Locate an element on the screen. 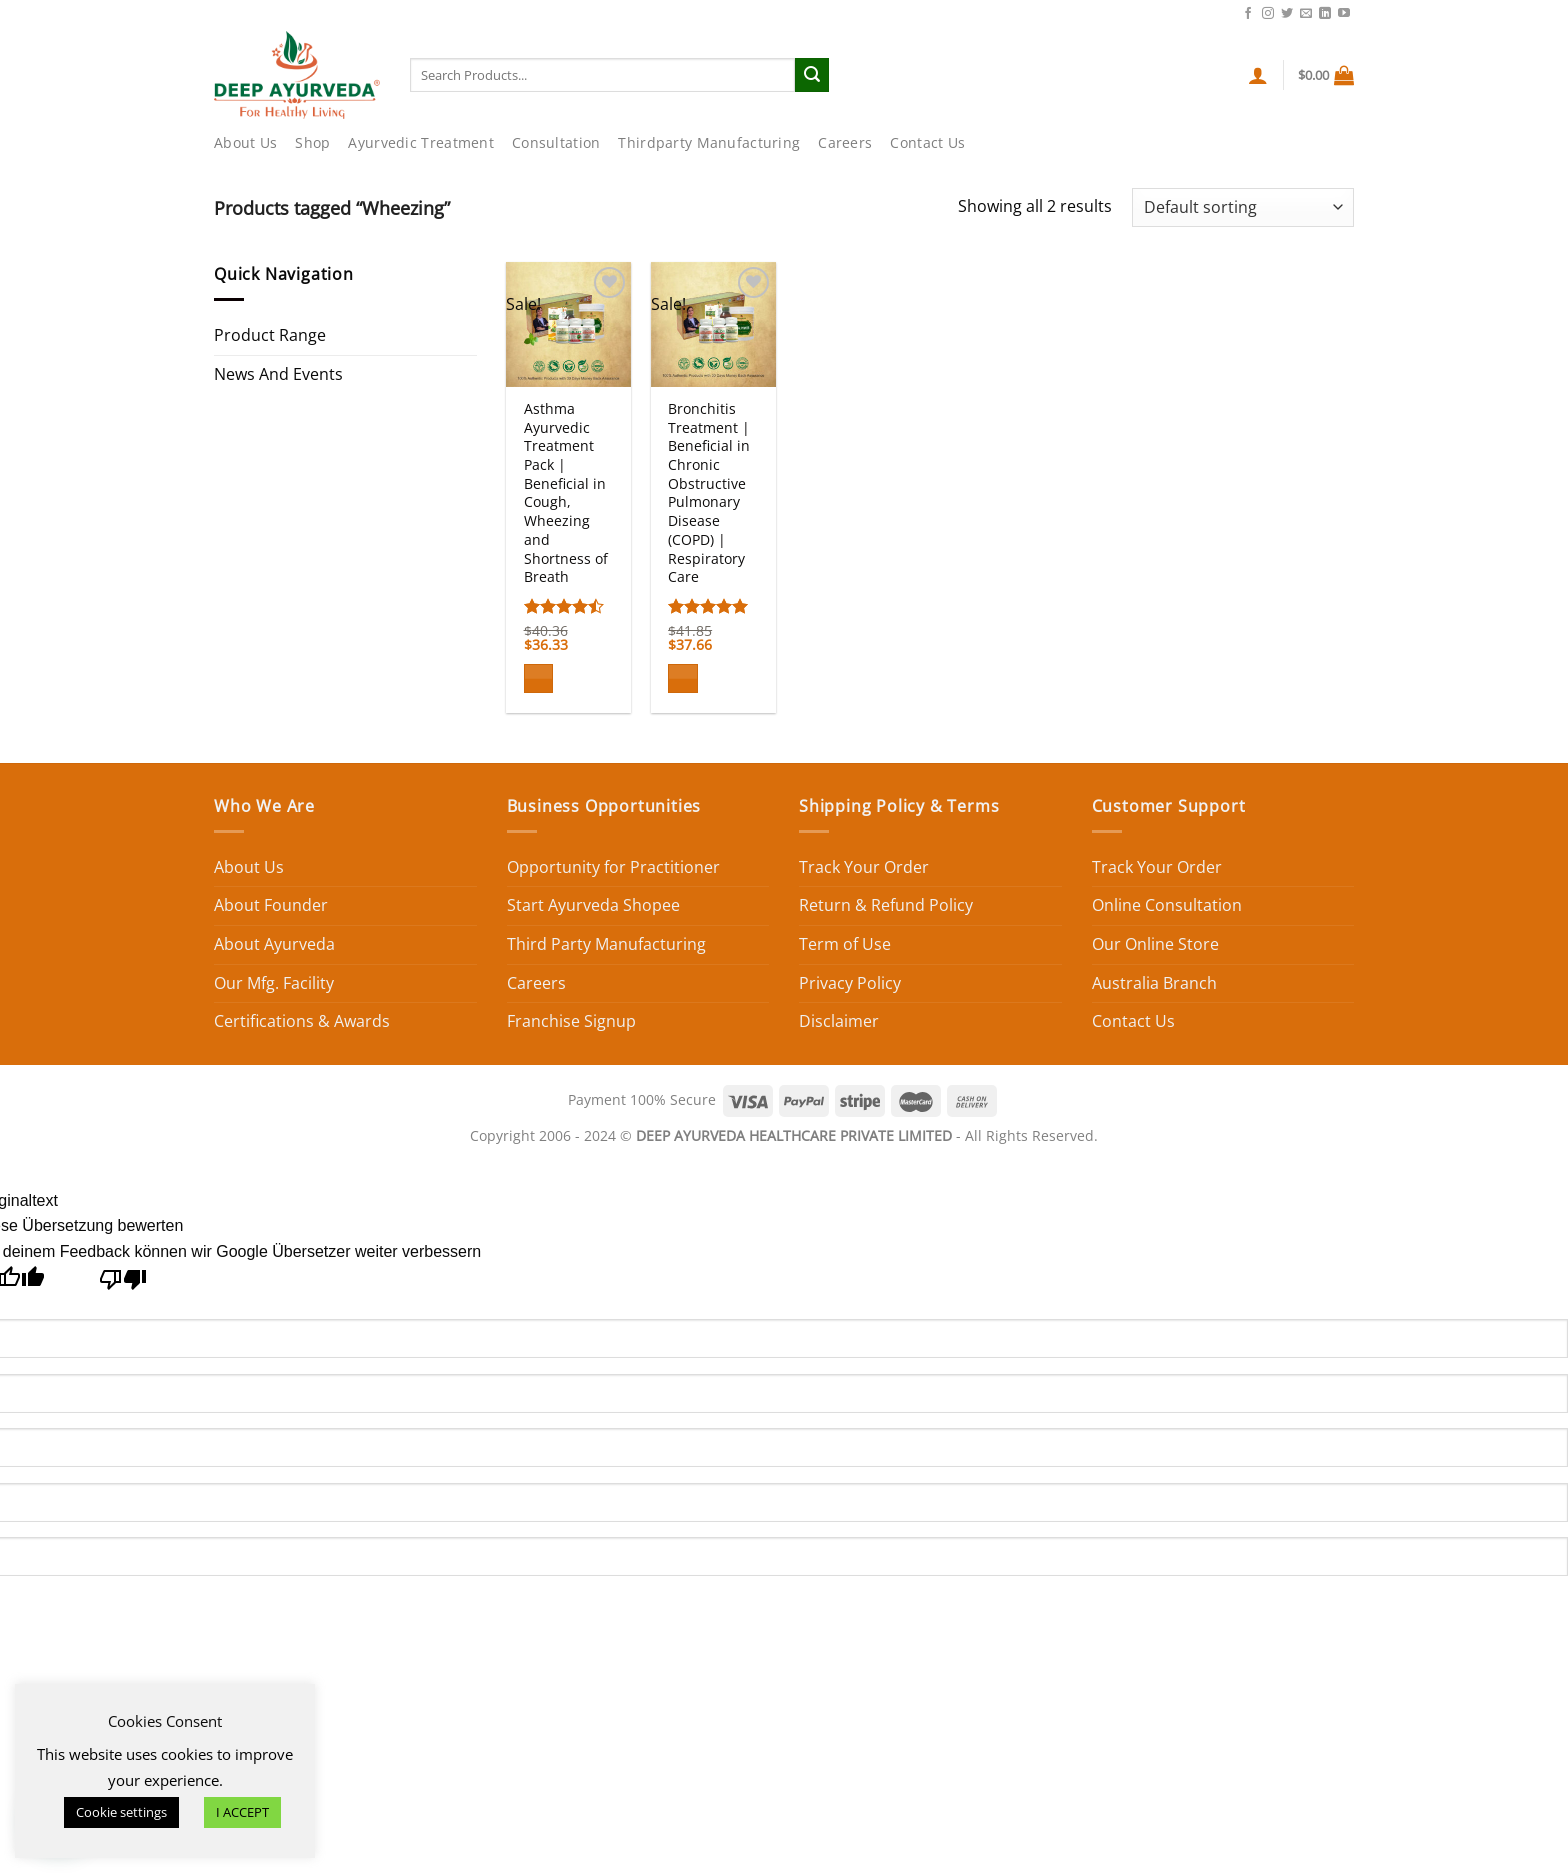 Image resolution: width=1568 pixels, height=1873 pixels. [Shop order] is located at coordinates (1243, 207).